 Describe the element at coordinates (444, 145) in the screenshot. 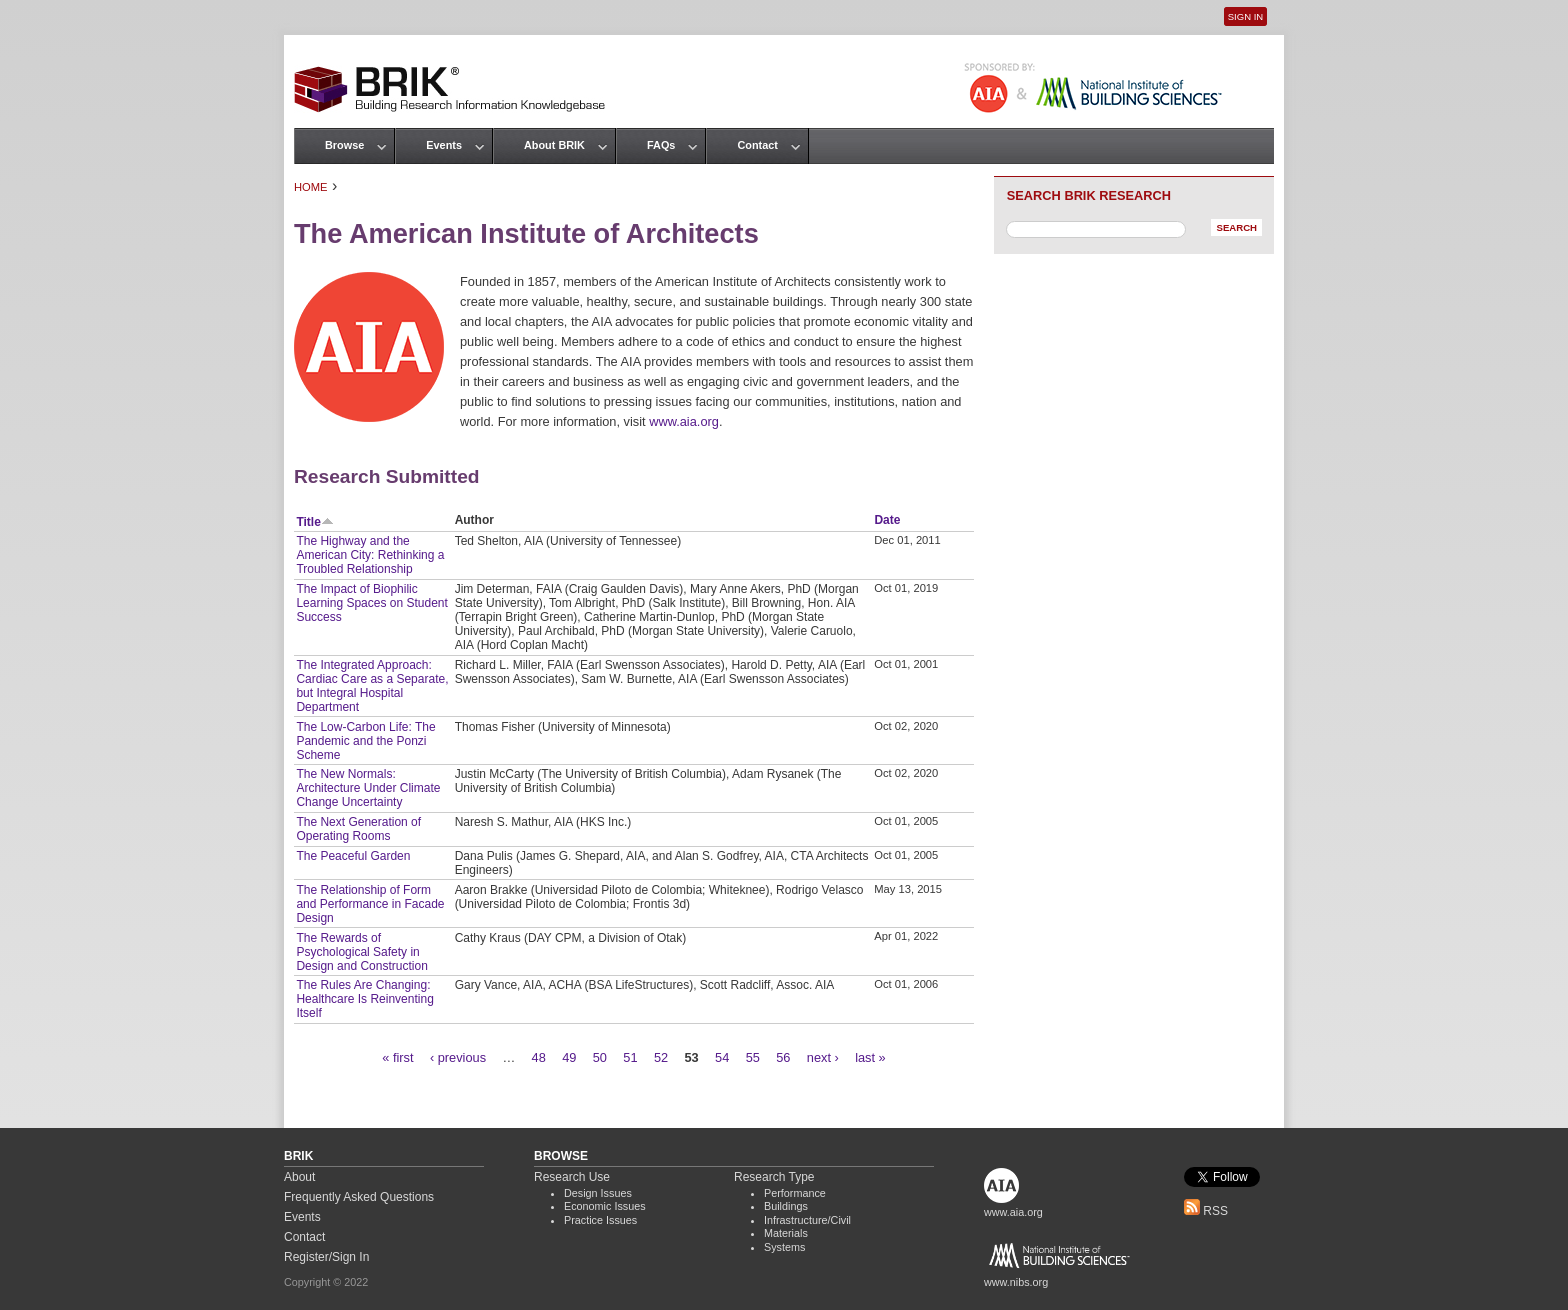

I see `Events` at that location.